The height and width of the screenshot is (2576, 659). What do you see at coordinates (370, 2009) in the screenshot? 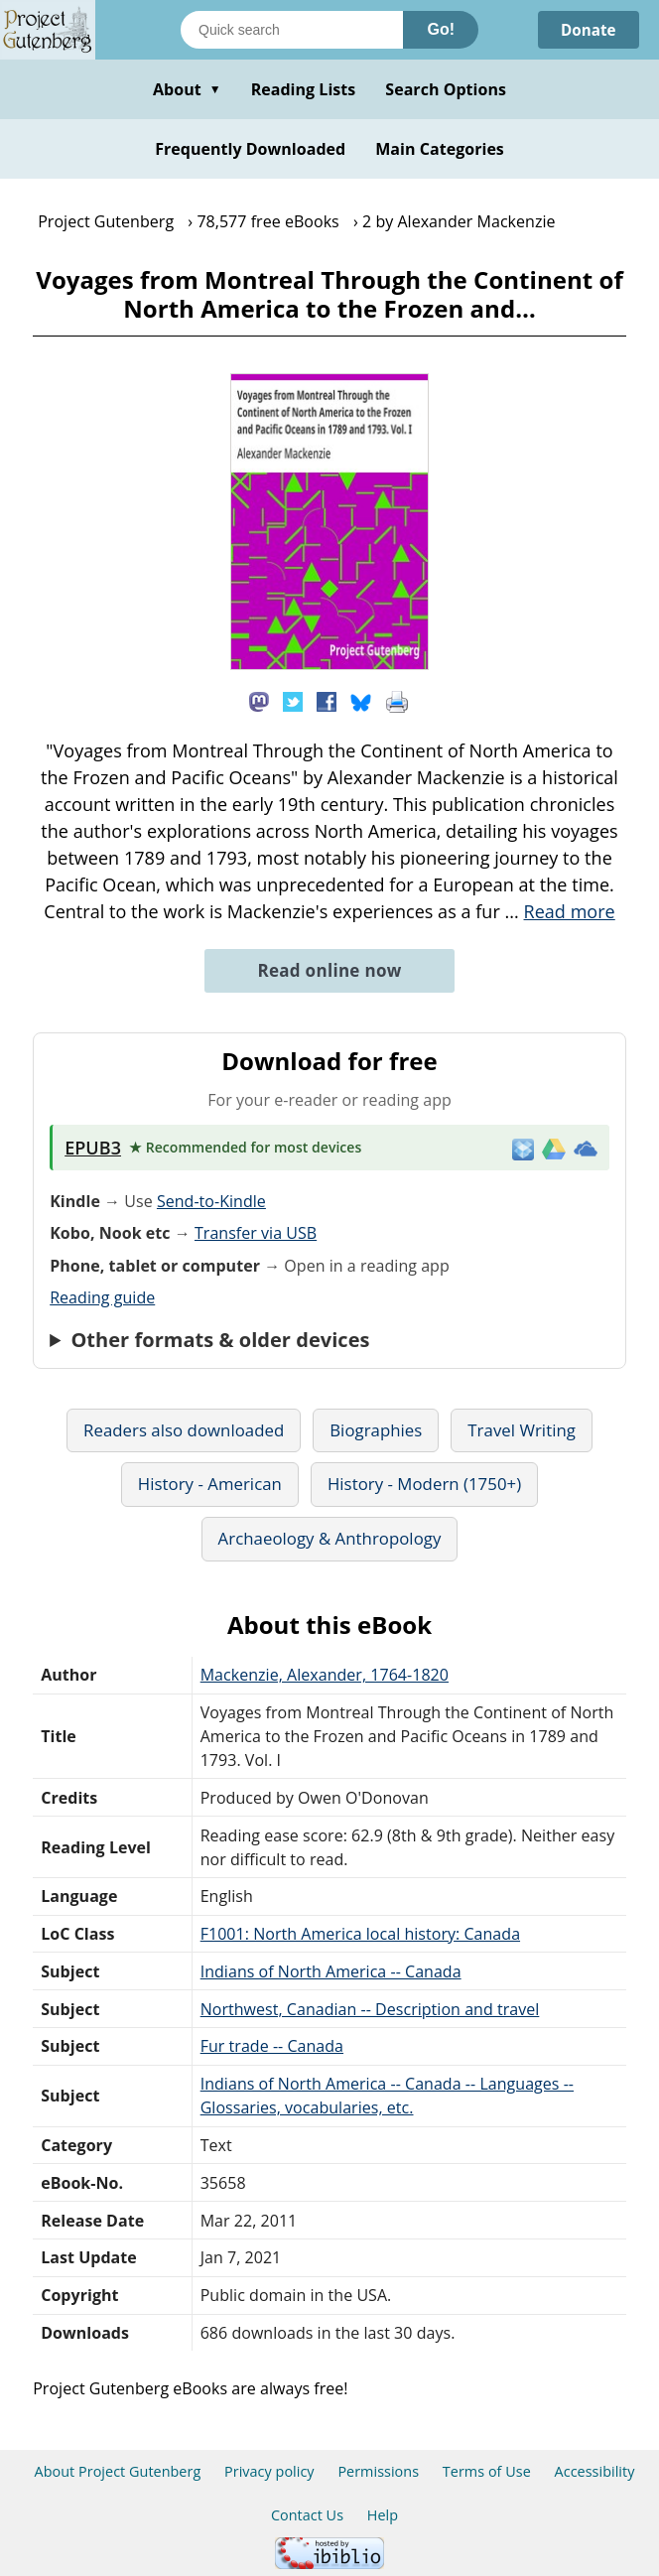
I see `Northwest, Canadian -- Description and travel` at bounding box center [370, 2009].